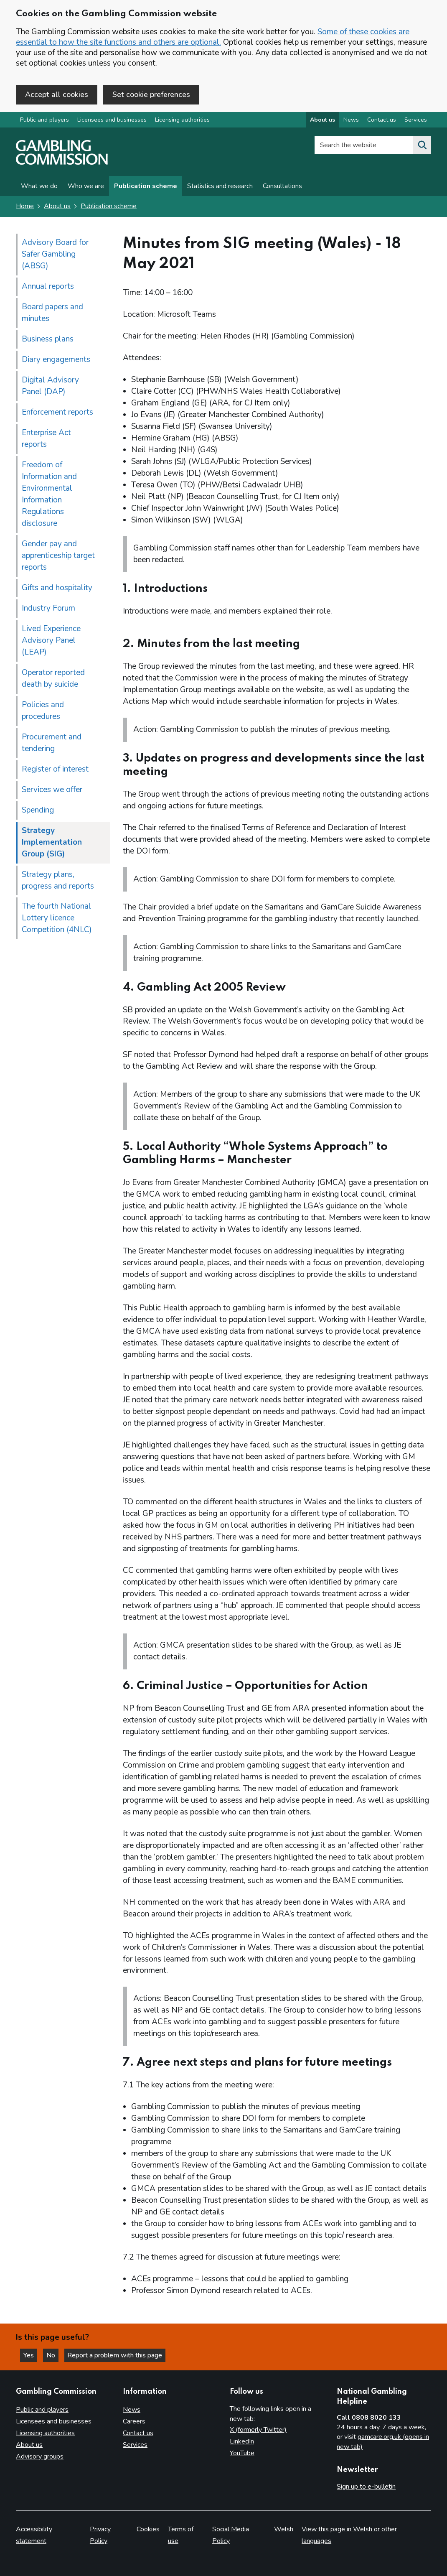 The height and width of the screenshot is (2576, 447). Describe the element at coordinates (57, 588) in the screenshot. I see `Gifts and hospitality` at that location.